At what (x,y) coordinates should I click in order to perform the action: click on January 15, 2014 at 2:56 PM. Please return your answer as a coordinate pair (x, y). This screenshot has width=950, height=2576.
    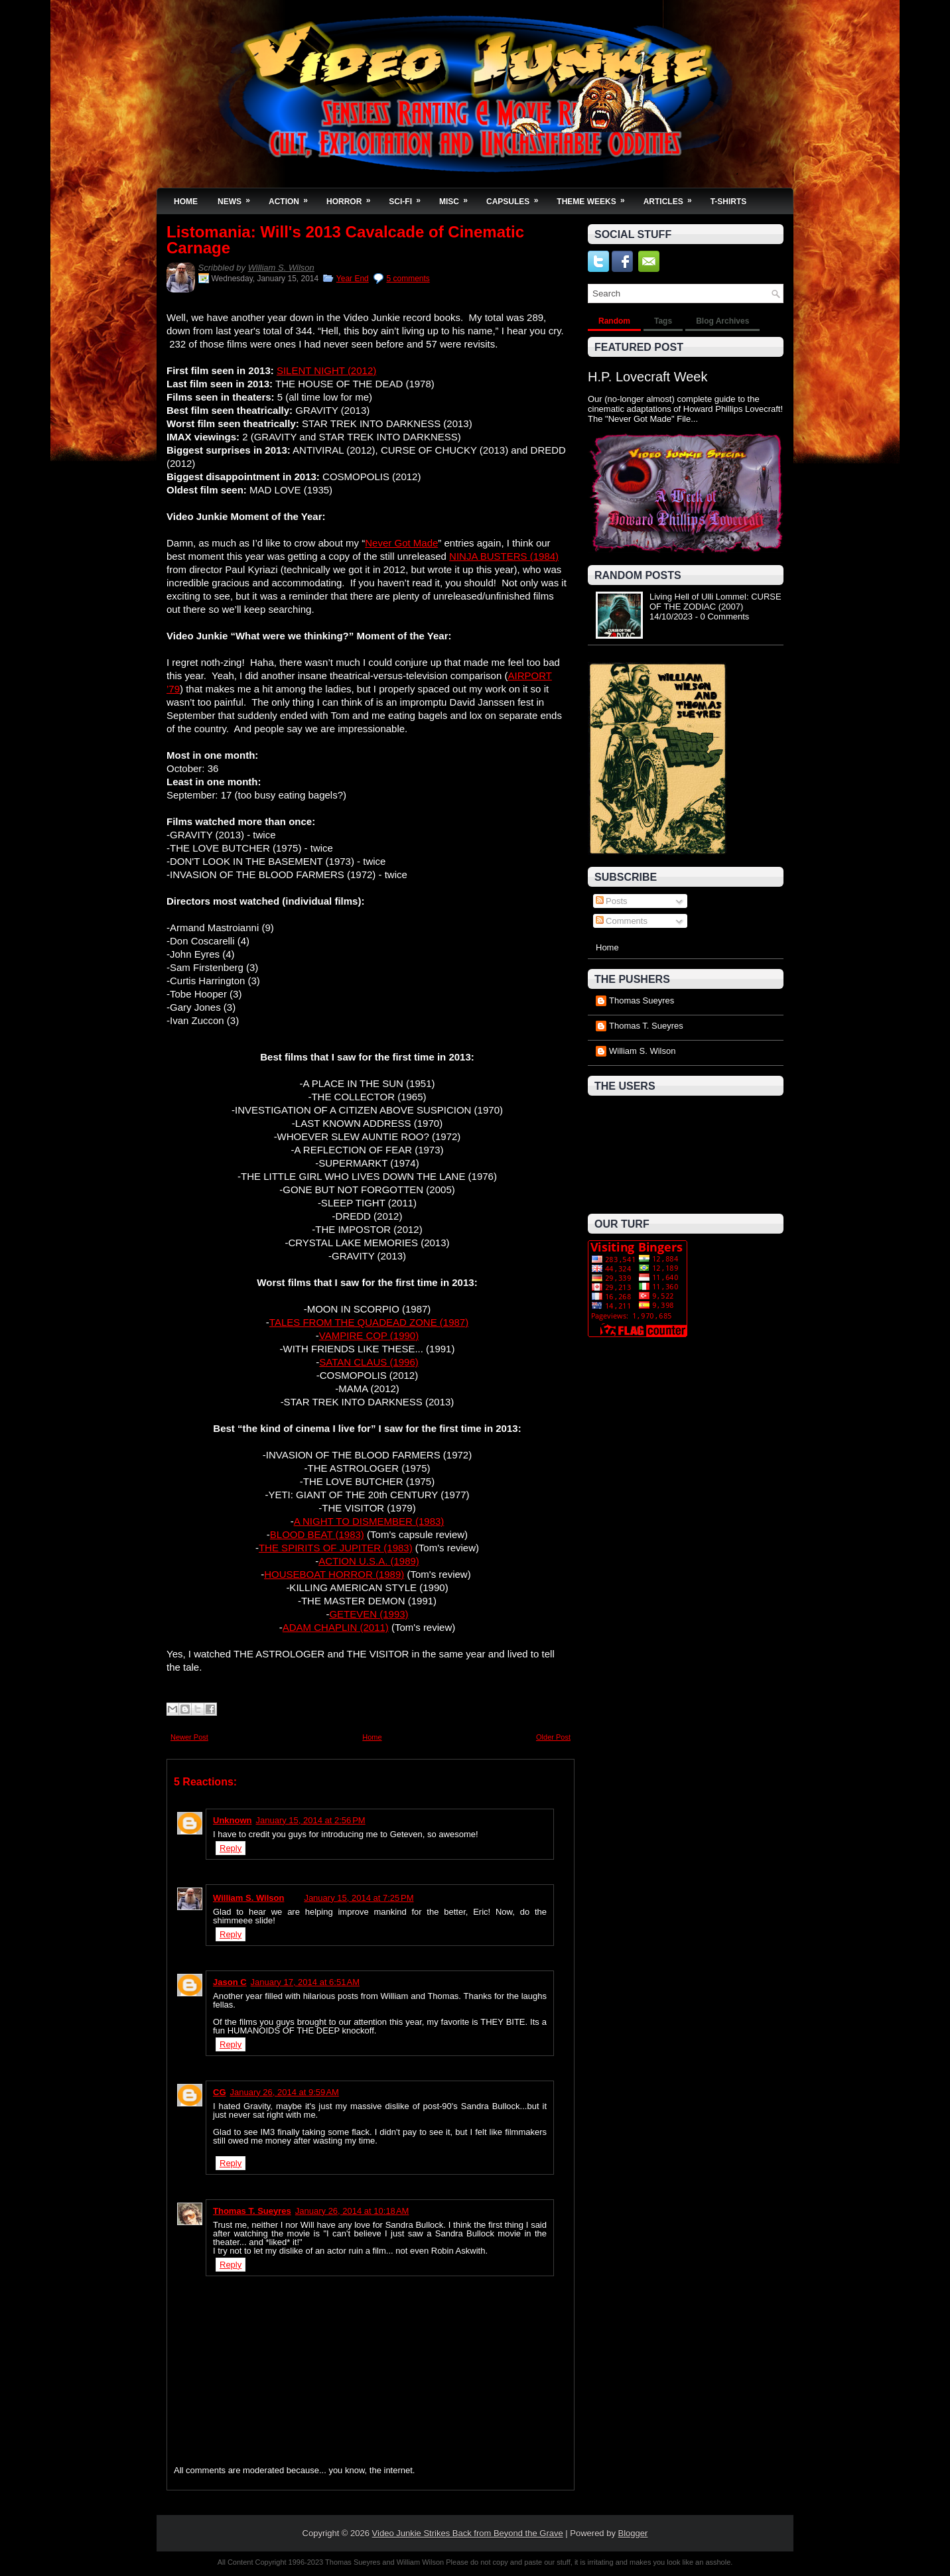
    Looking at the image, I should click on (311, 1820).